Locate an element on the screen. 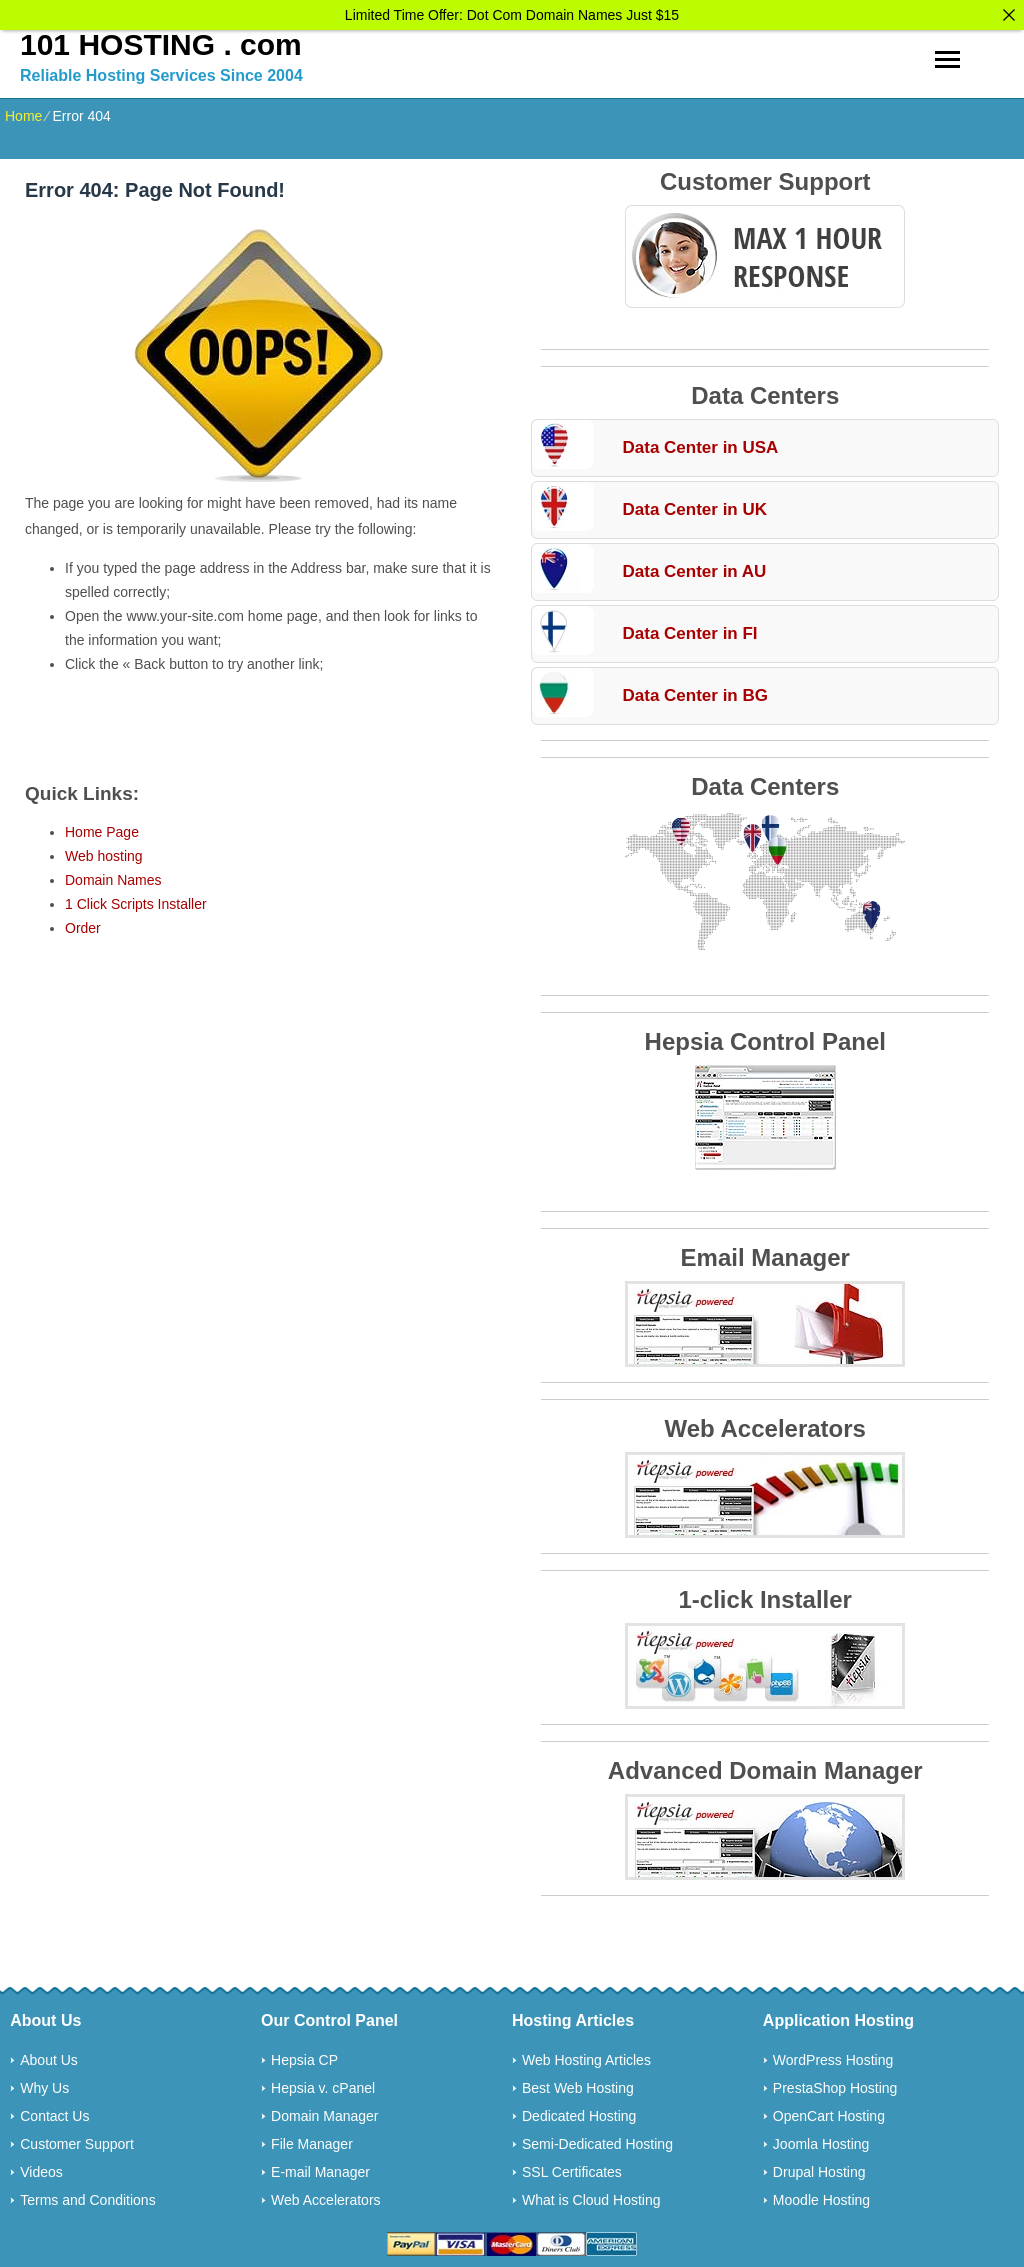 The image size is (1024, 2267). 101 HOSTING . com is located at coordinates (161, 40).